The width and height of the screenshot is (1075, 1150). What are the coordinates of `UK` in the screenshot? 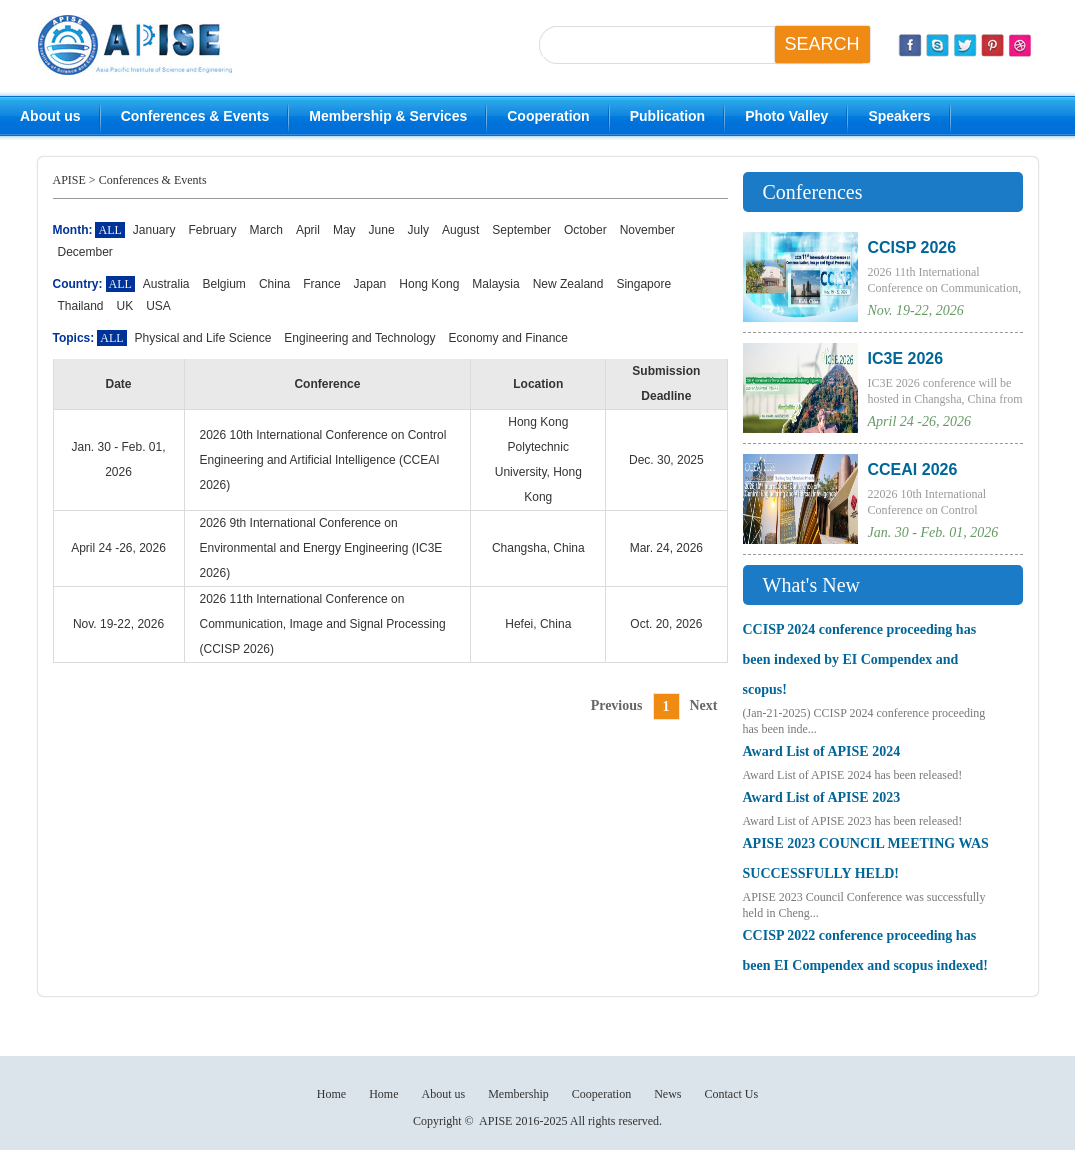 It's located at (125, 306).